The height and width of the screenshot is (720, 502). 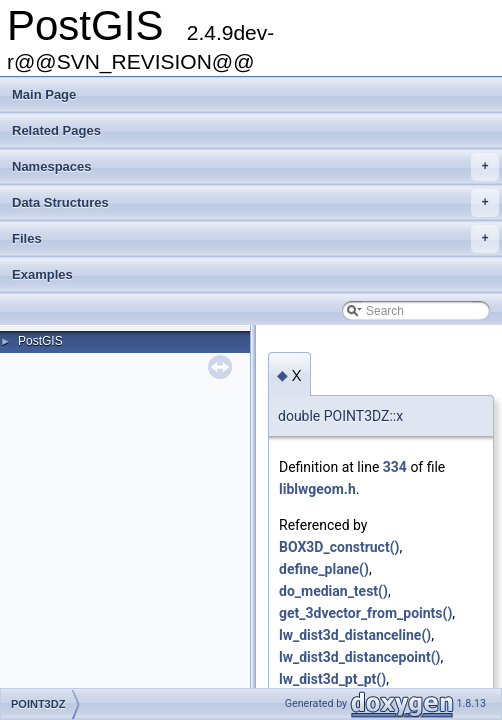 What do you see at coordinates (324, 569) in the screenshot?
I see `define_plane()` at bounding box center [324, 569].